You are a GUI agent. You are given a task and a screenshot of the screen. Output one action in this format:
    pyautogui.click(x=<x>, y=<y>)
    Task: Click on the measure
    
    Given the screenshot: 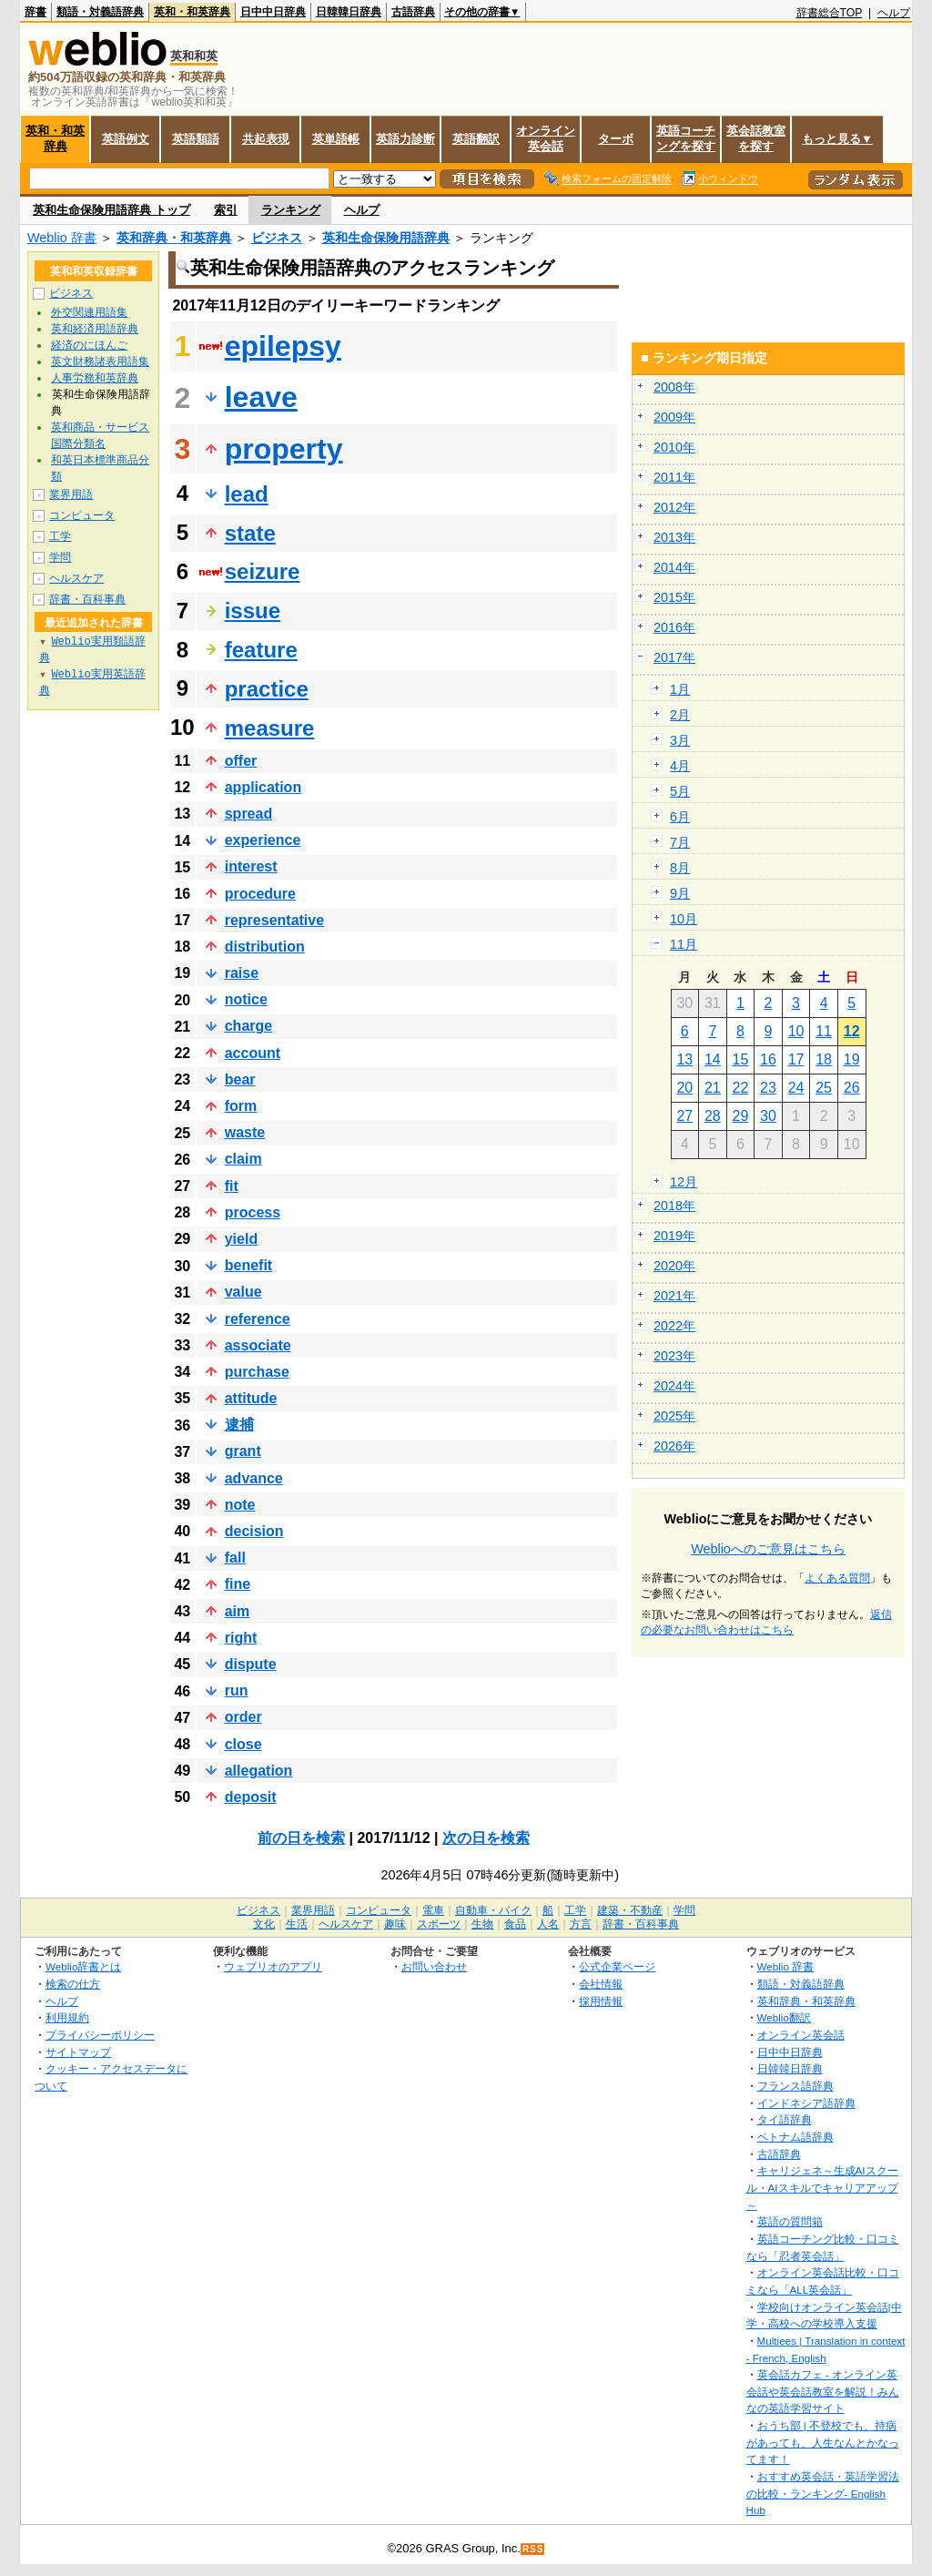 What is the action you would take?
    pyautogui.click(x=270, y=728)
    